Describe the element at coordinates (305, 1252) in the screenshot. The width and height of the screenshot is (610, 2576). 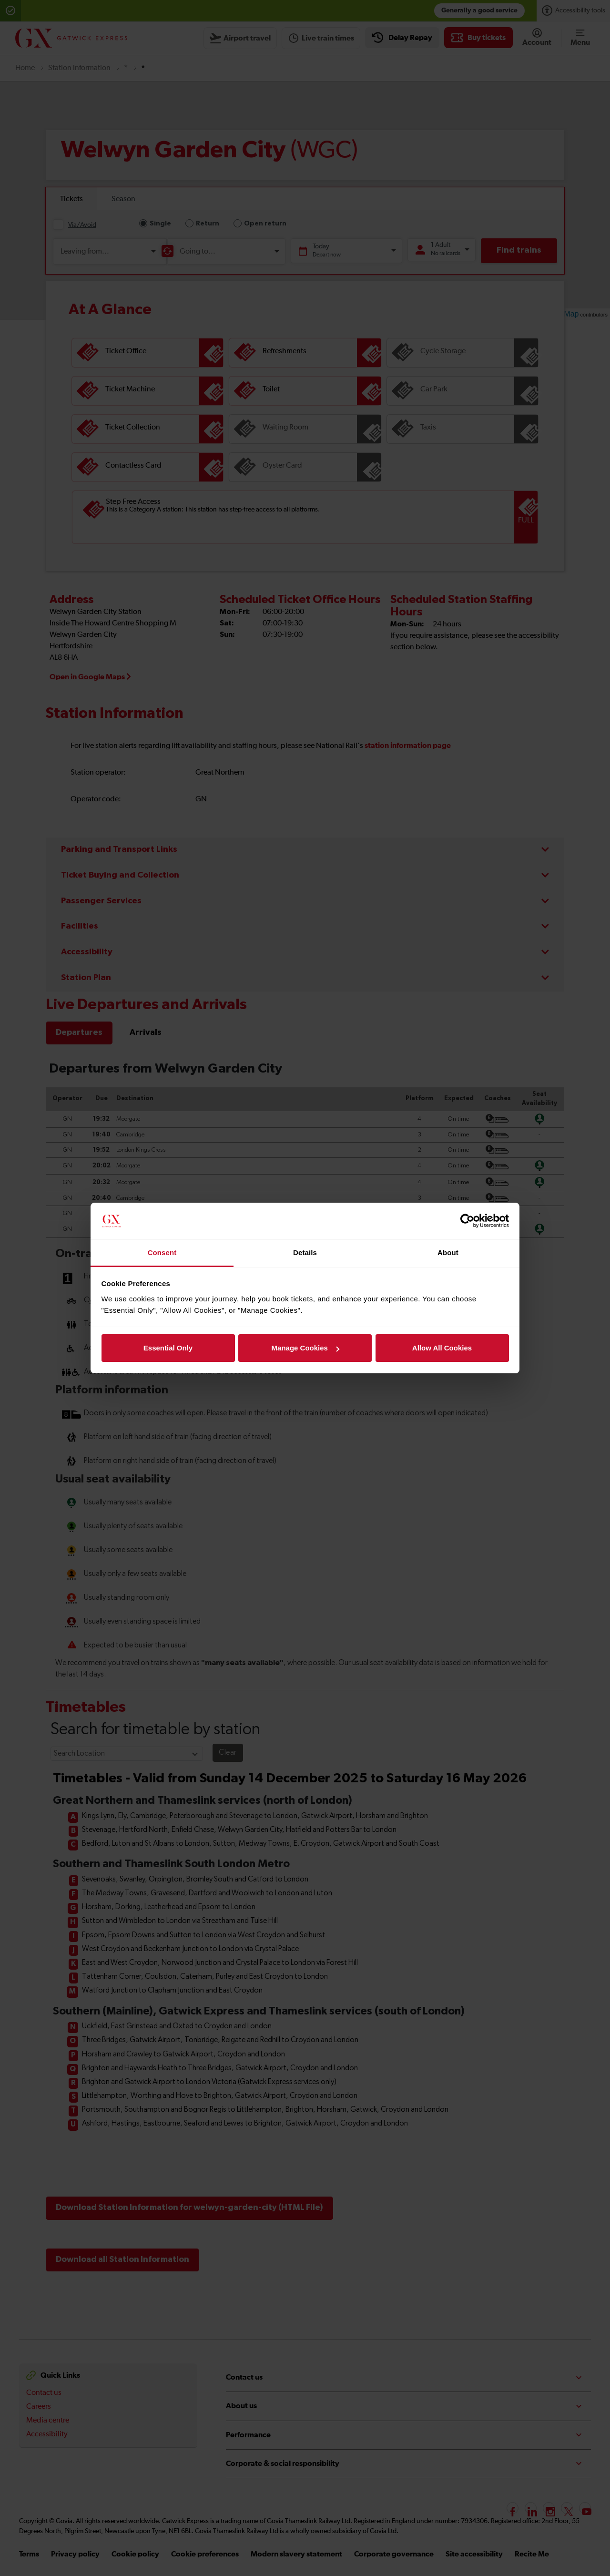
I see `Details [tab]` at that location.